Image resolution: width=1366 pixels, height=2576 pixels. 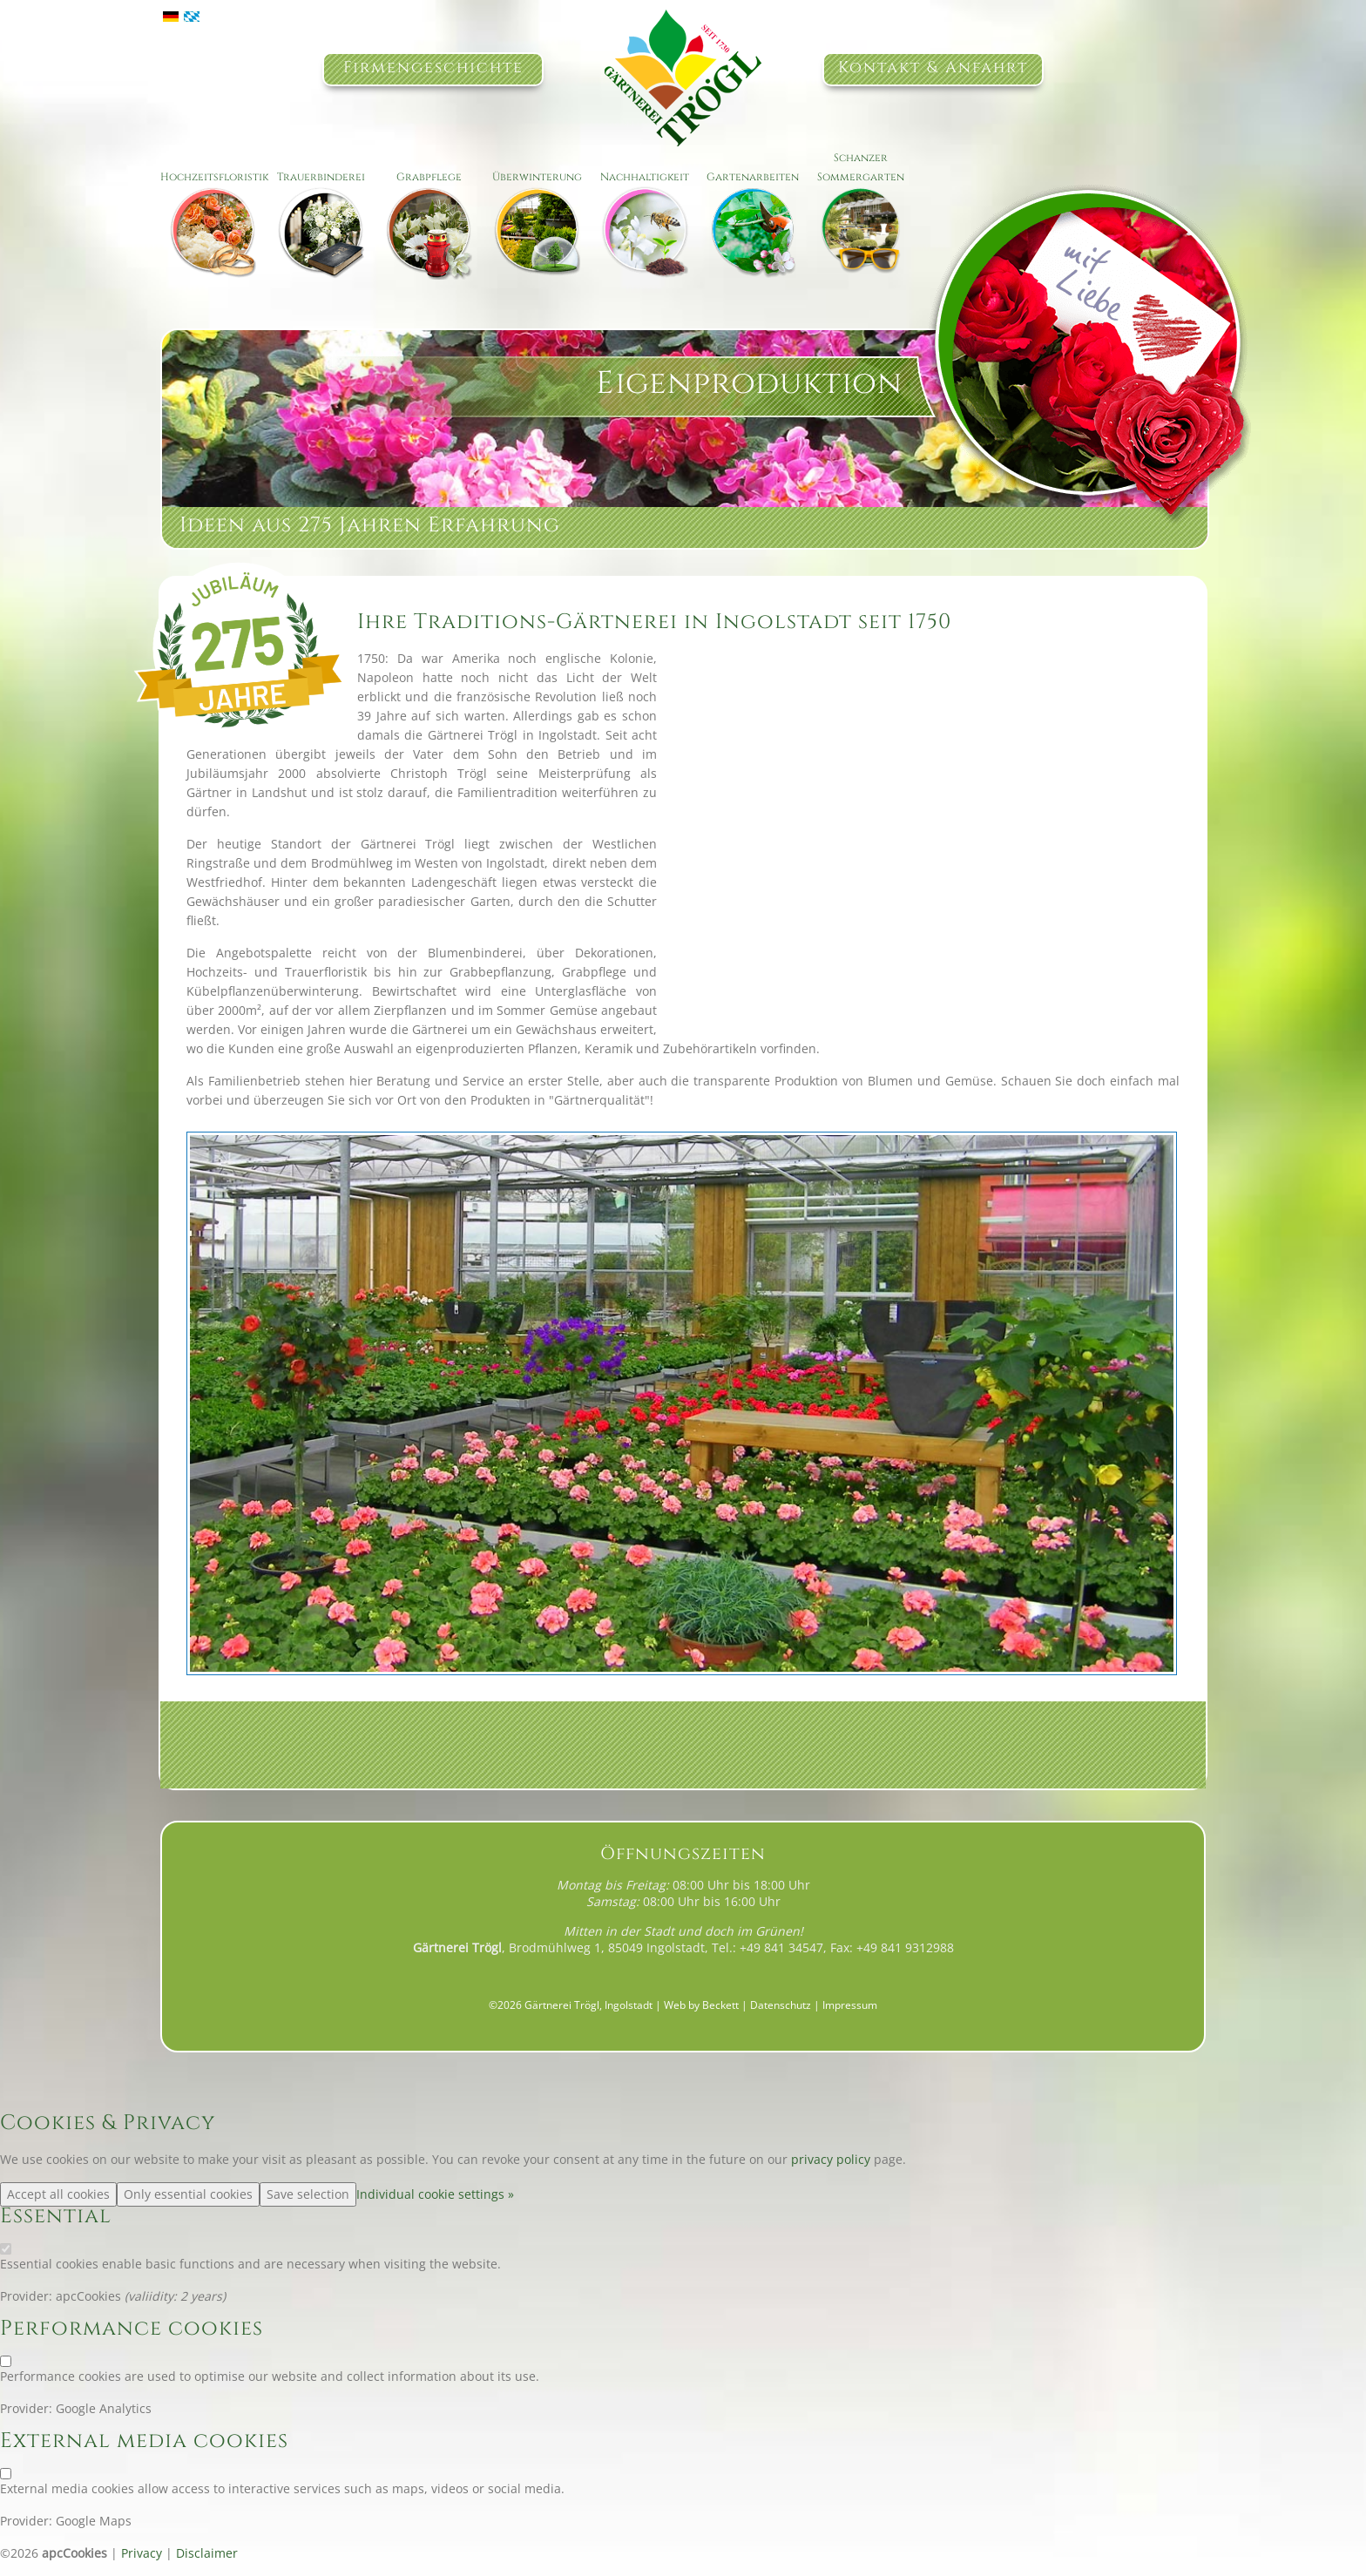 What do you see at coordinates (214, 177) in the screenshot?
I see `Hochzeitsfloristik` at bounding box center [214, 177].